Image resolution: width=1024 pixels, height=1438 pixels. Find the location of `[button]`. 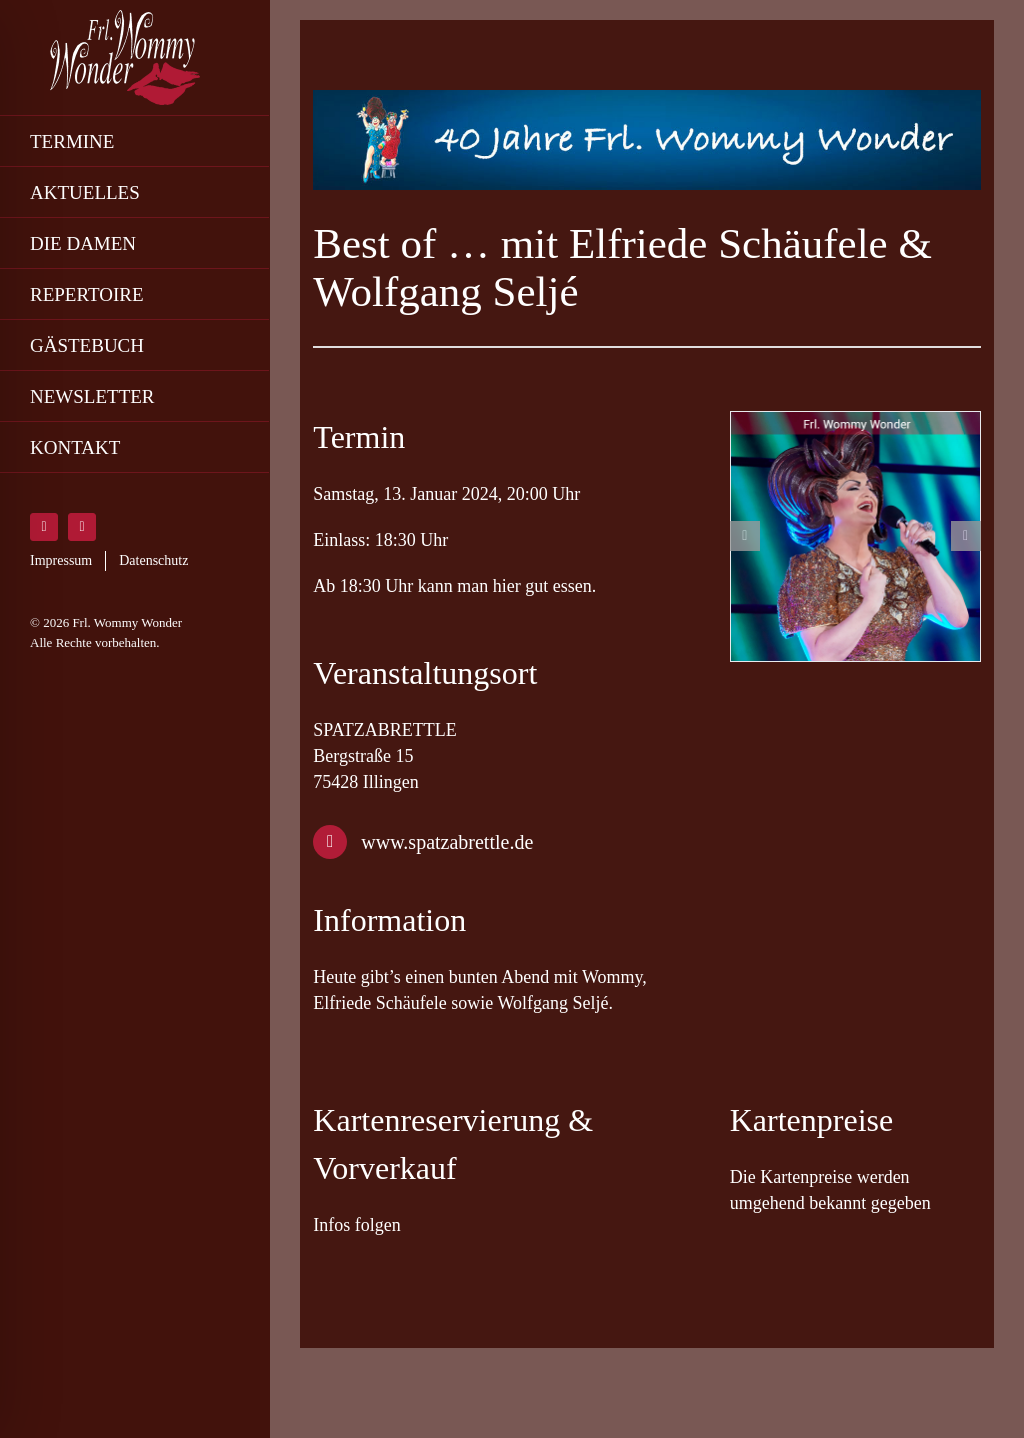

[button] is located at coordinates (745, 536).